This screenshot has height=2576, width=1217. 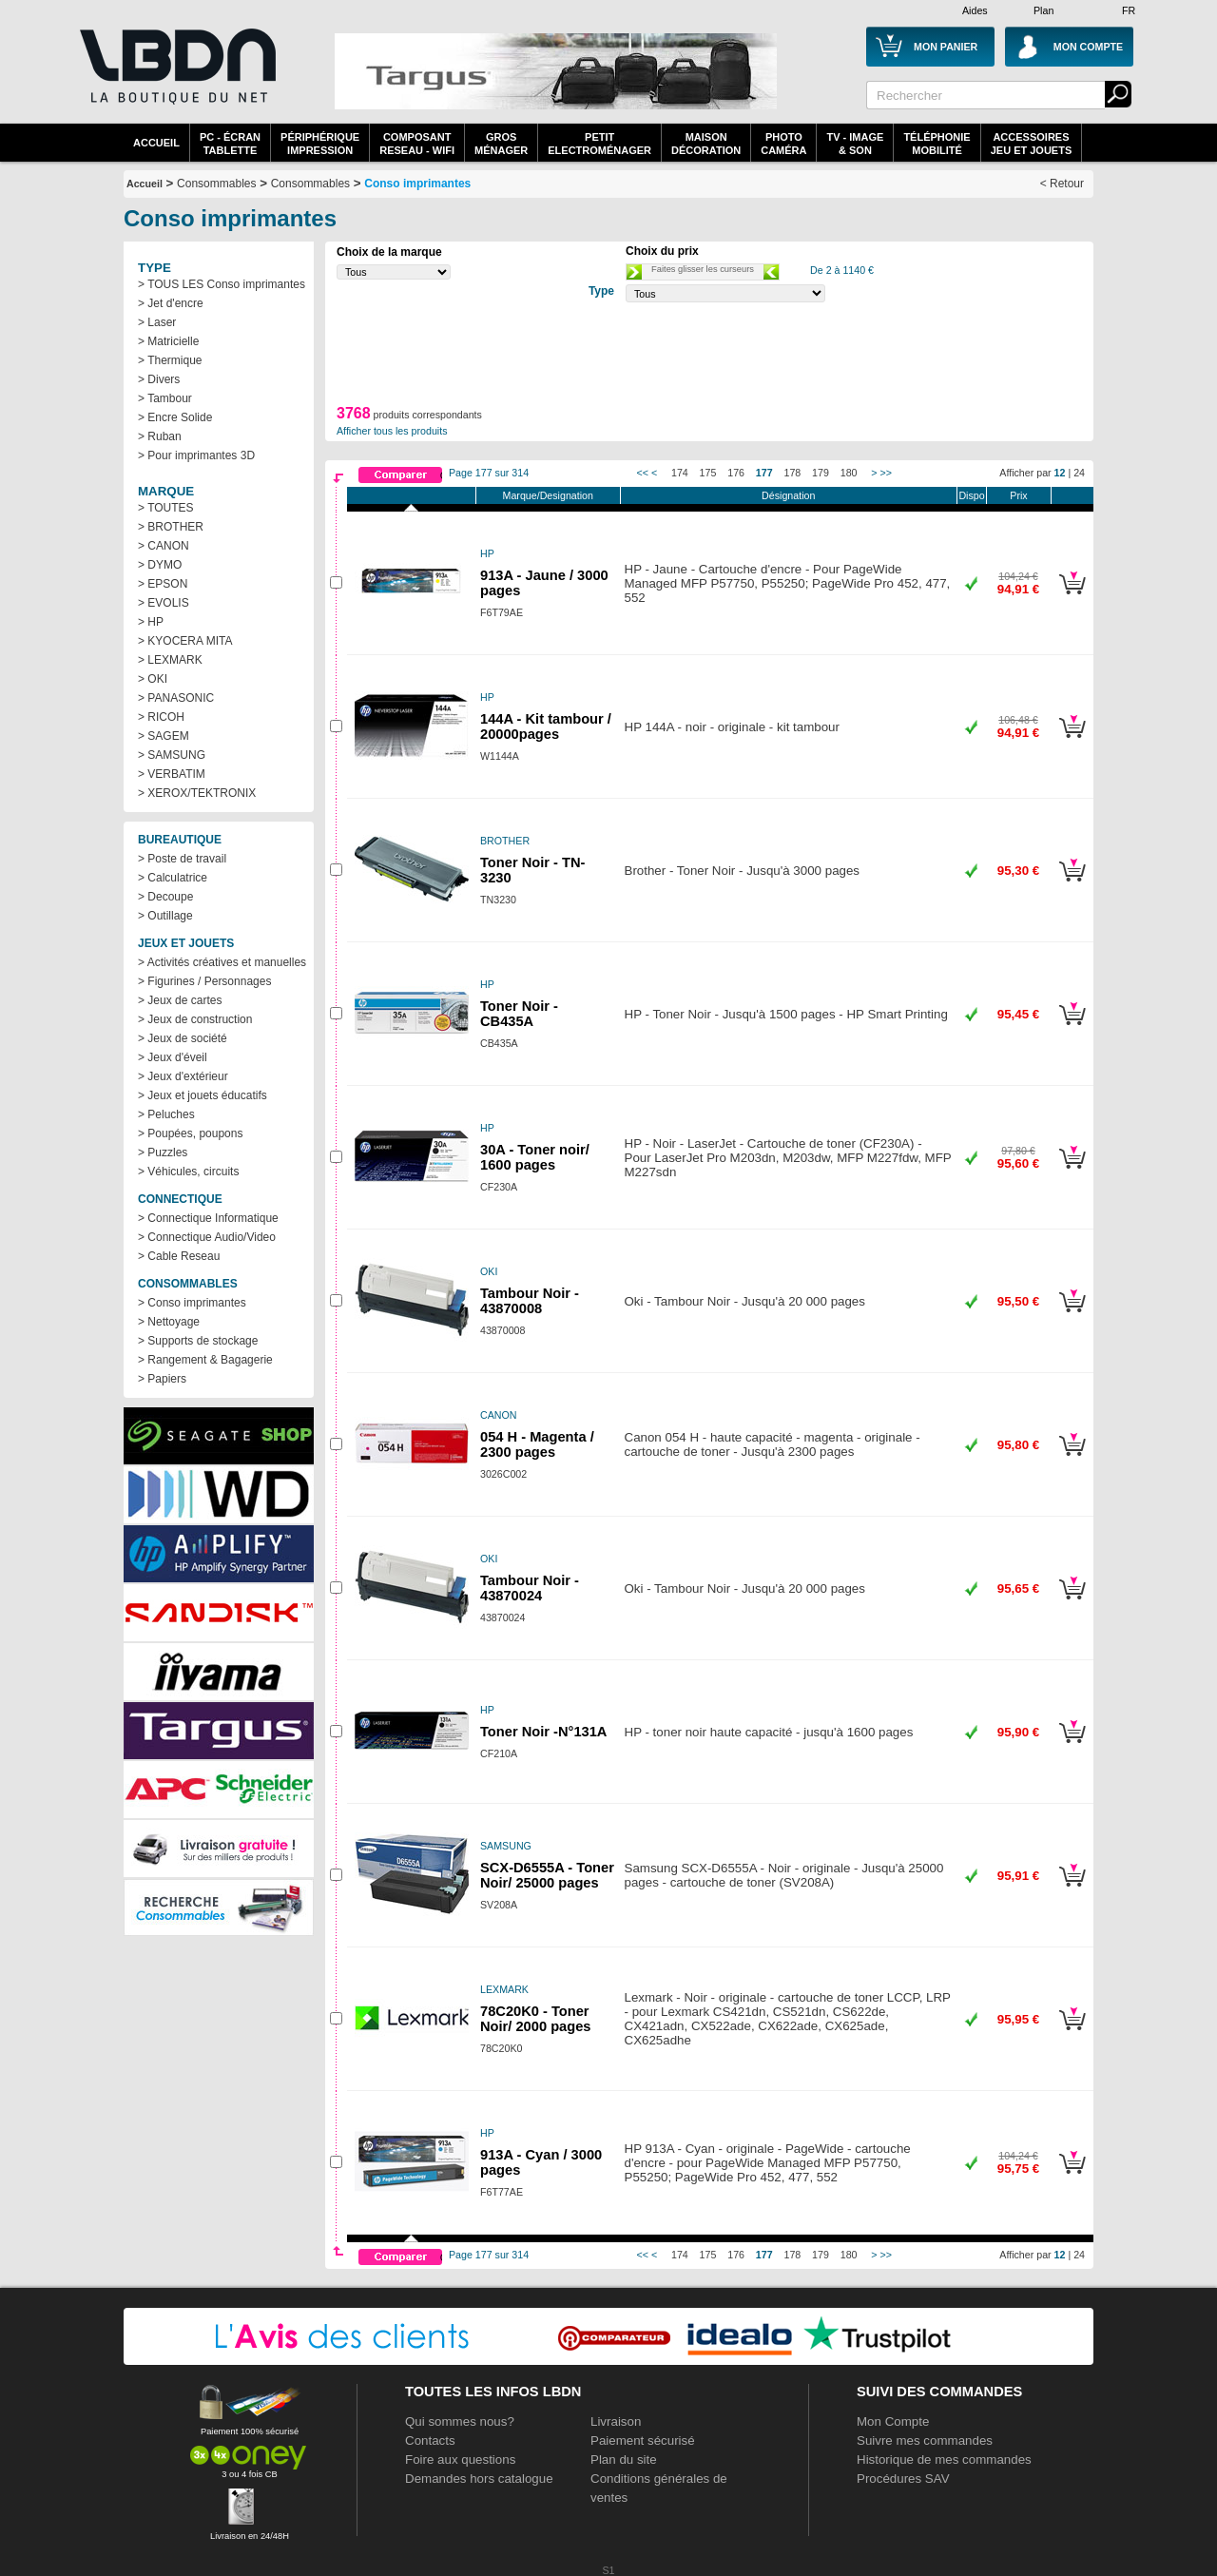 I want to click on PC - écrantablette, so click(x=230, y=143).